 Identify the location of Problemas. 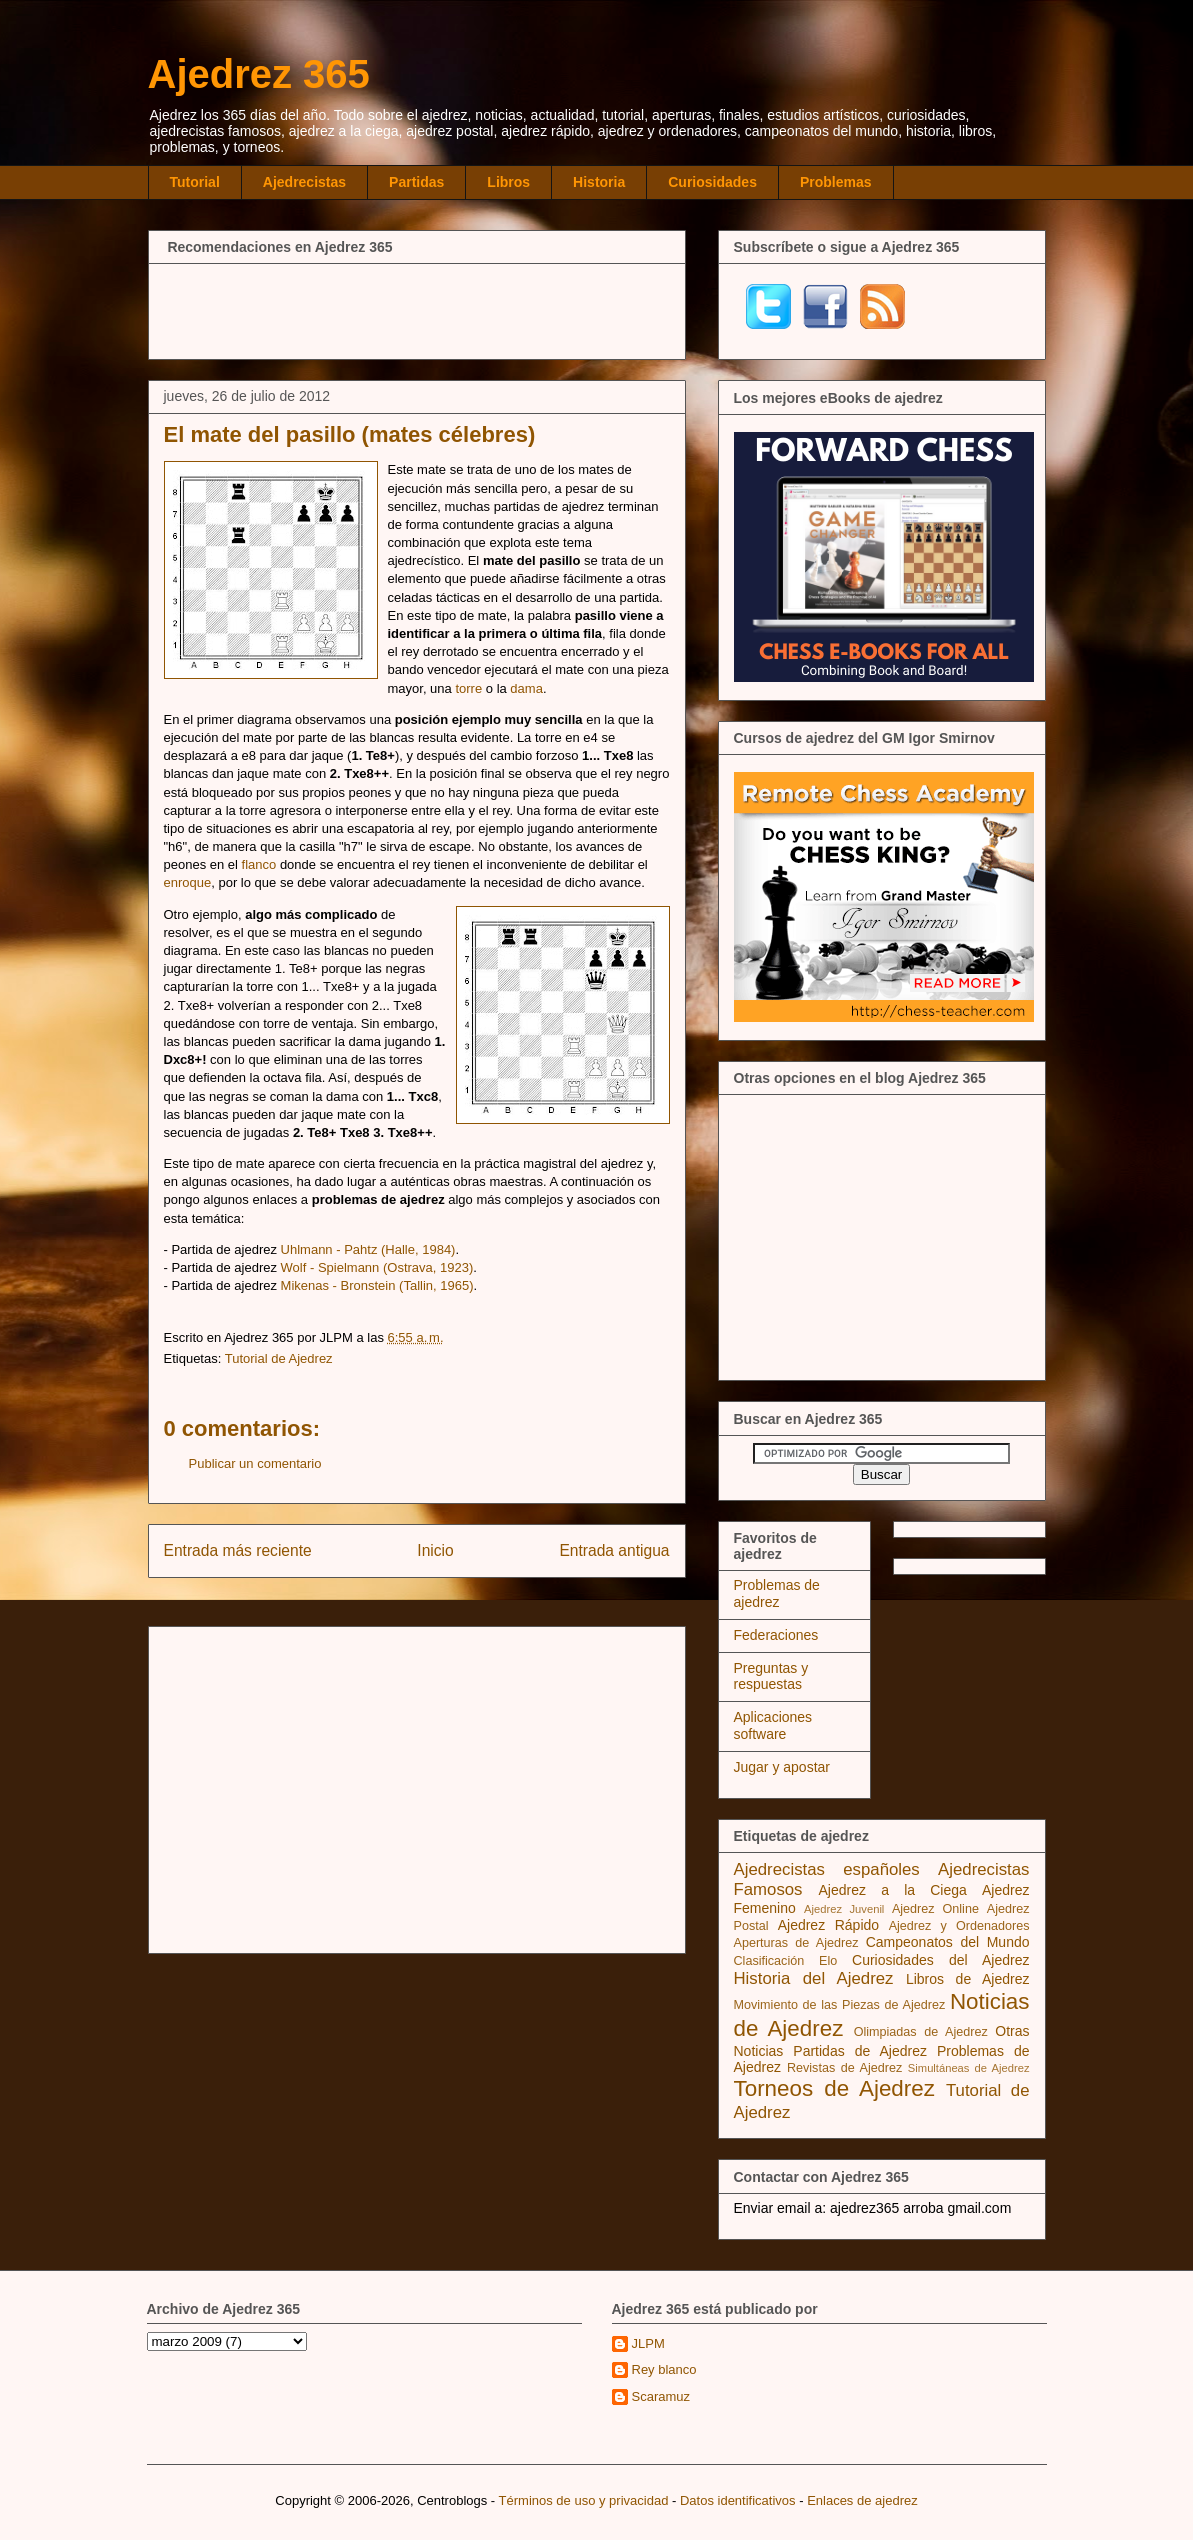
(836, 182).